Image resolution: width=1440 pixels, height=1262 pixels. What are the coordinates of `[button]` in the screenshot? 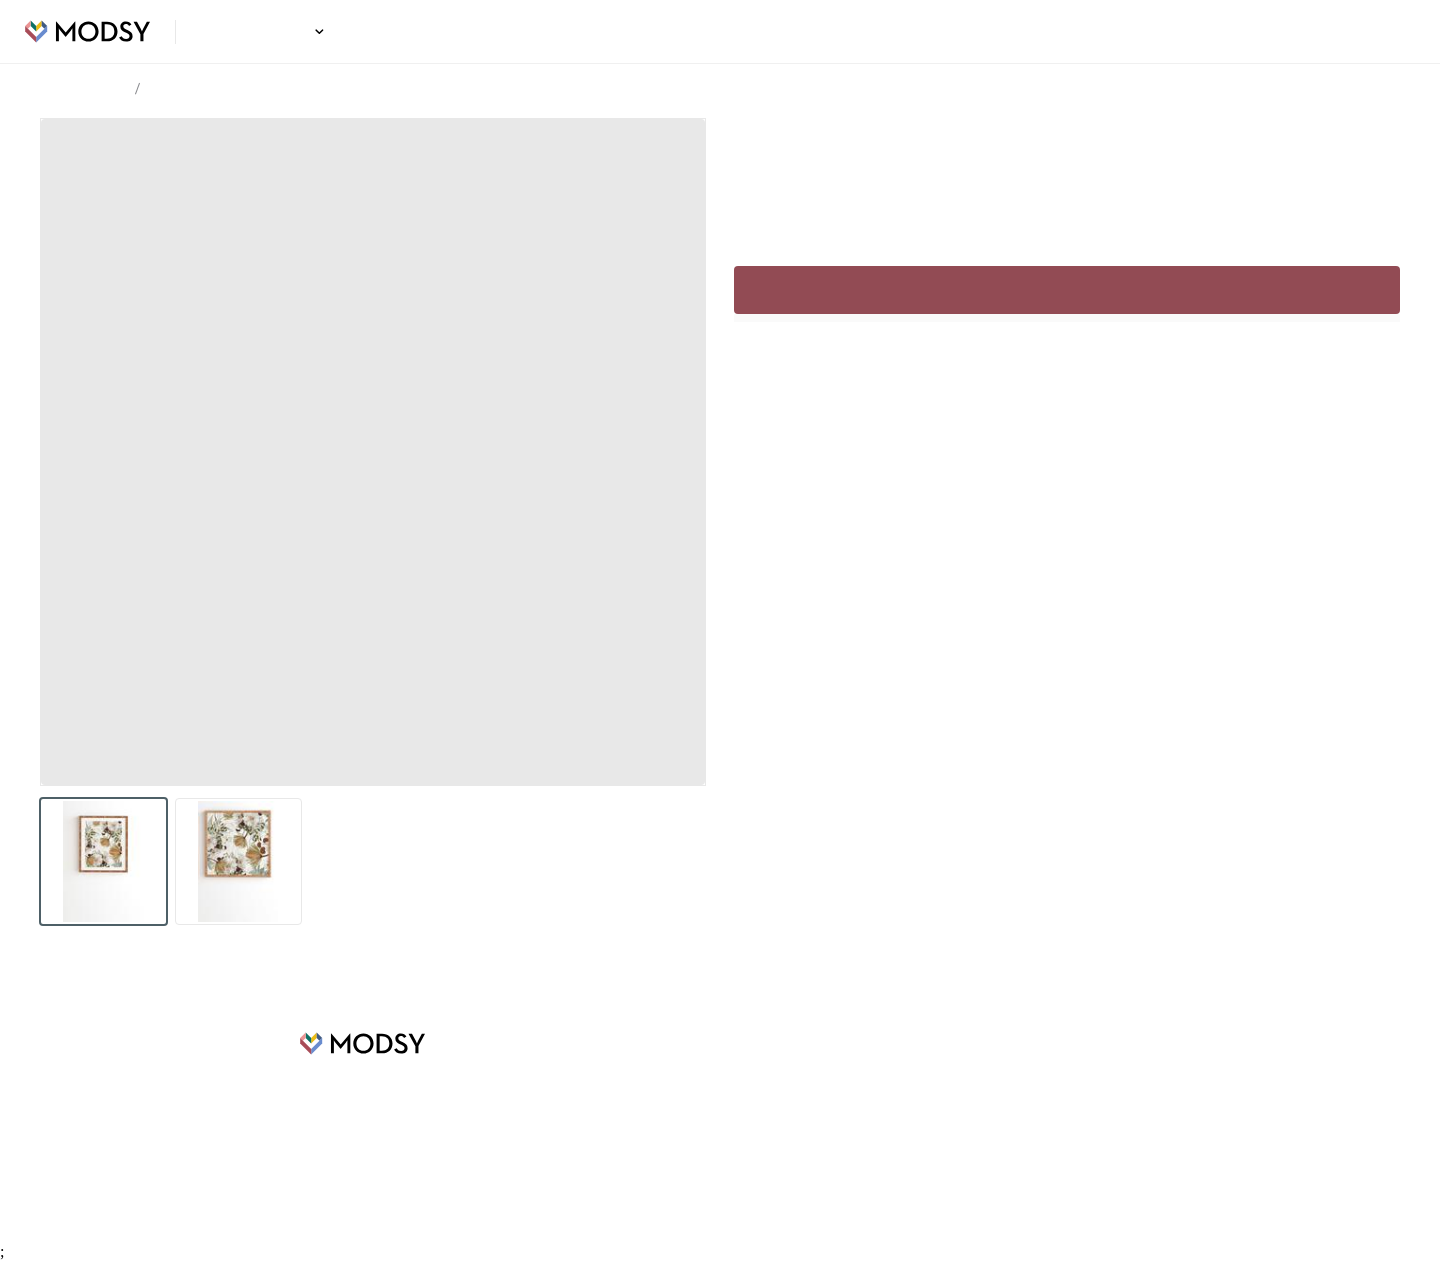 It's located at (316, 31).